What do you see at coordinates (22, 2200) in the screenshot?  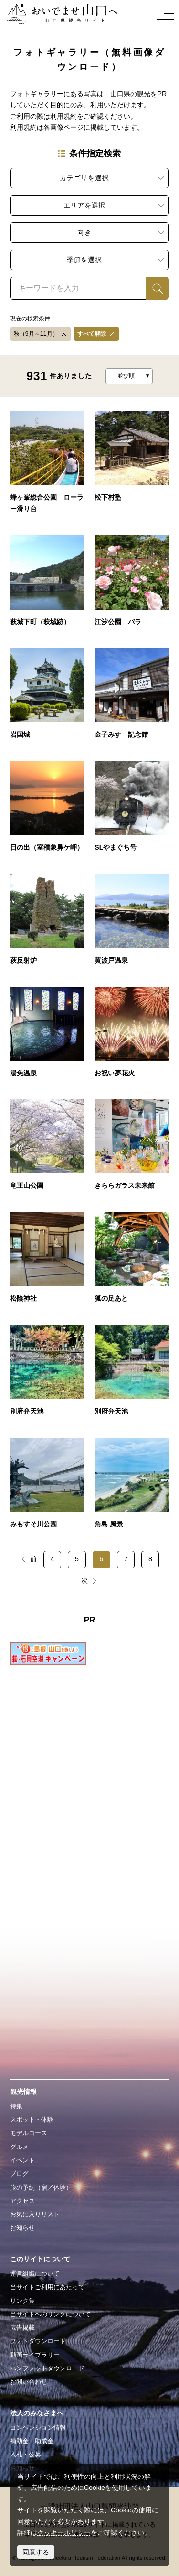 I see `アクセス` at bounding box center [22, 2200].